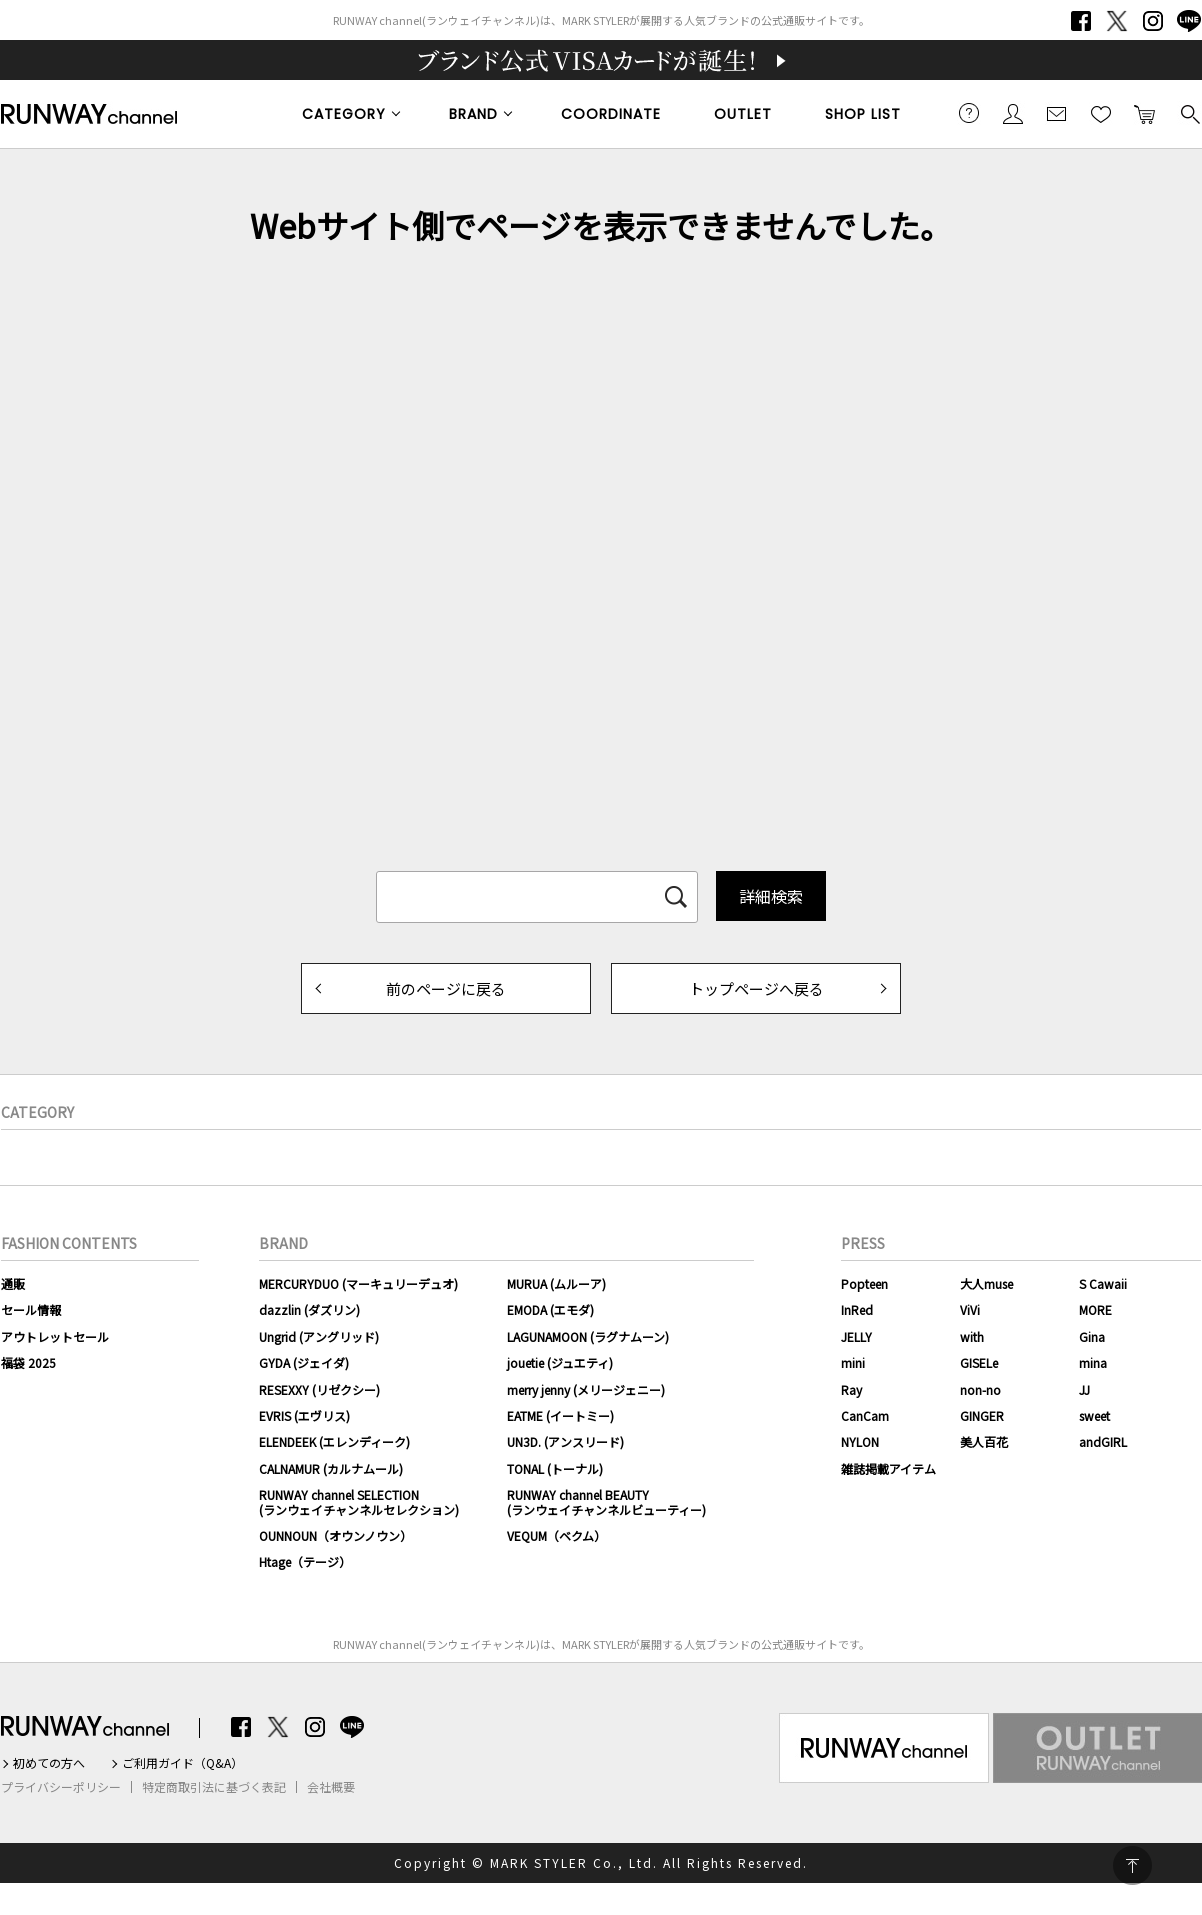  Describe the element at coordinates (1013, 113) in the screenshot. I see `会員` at that location.